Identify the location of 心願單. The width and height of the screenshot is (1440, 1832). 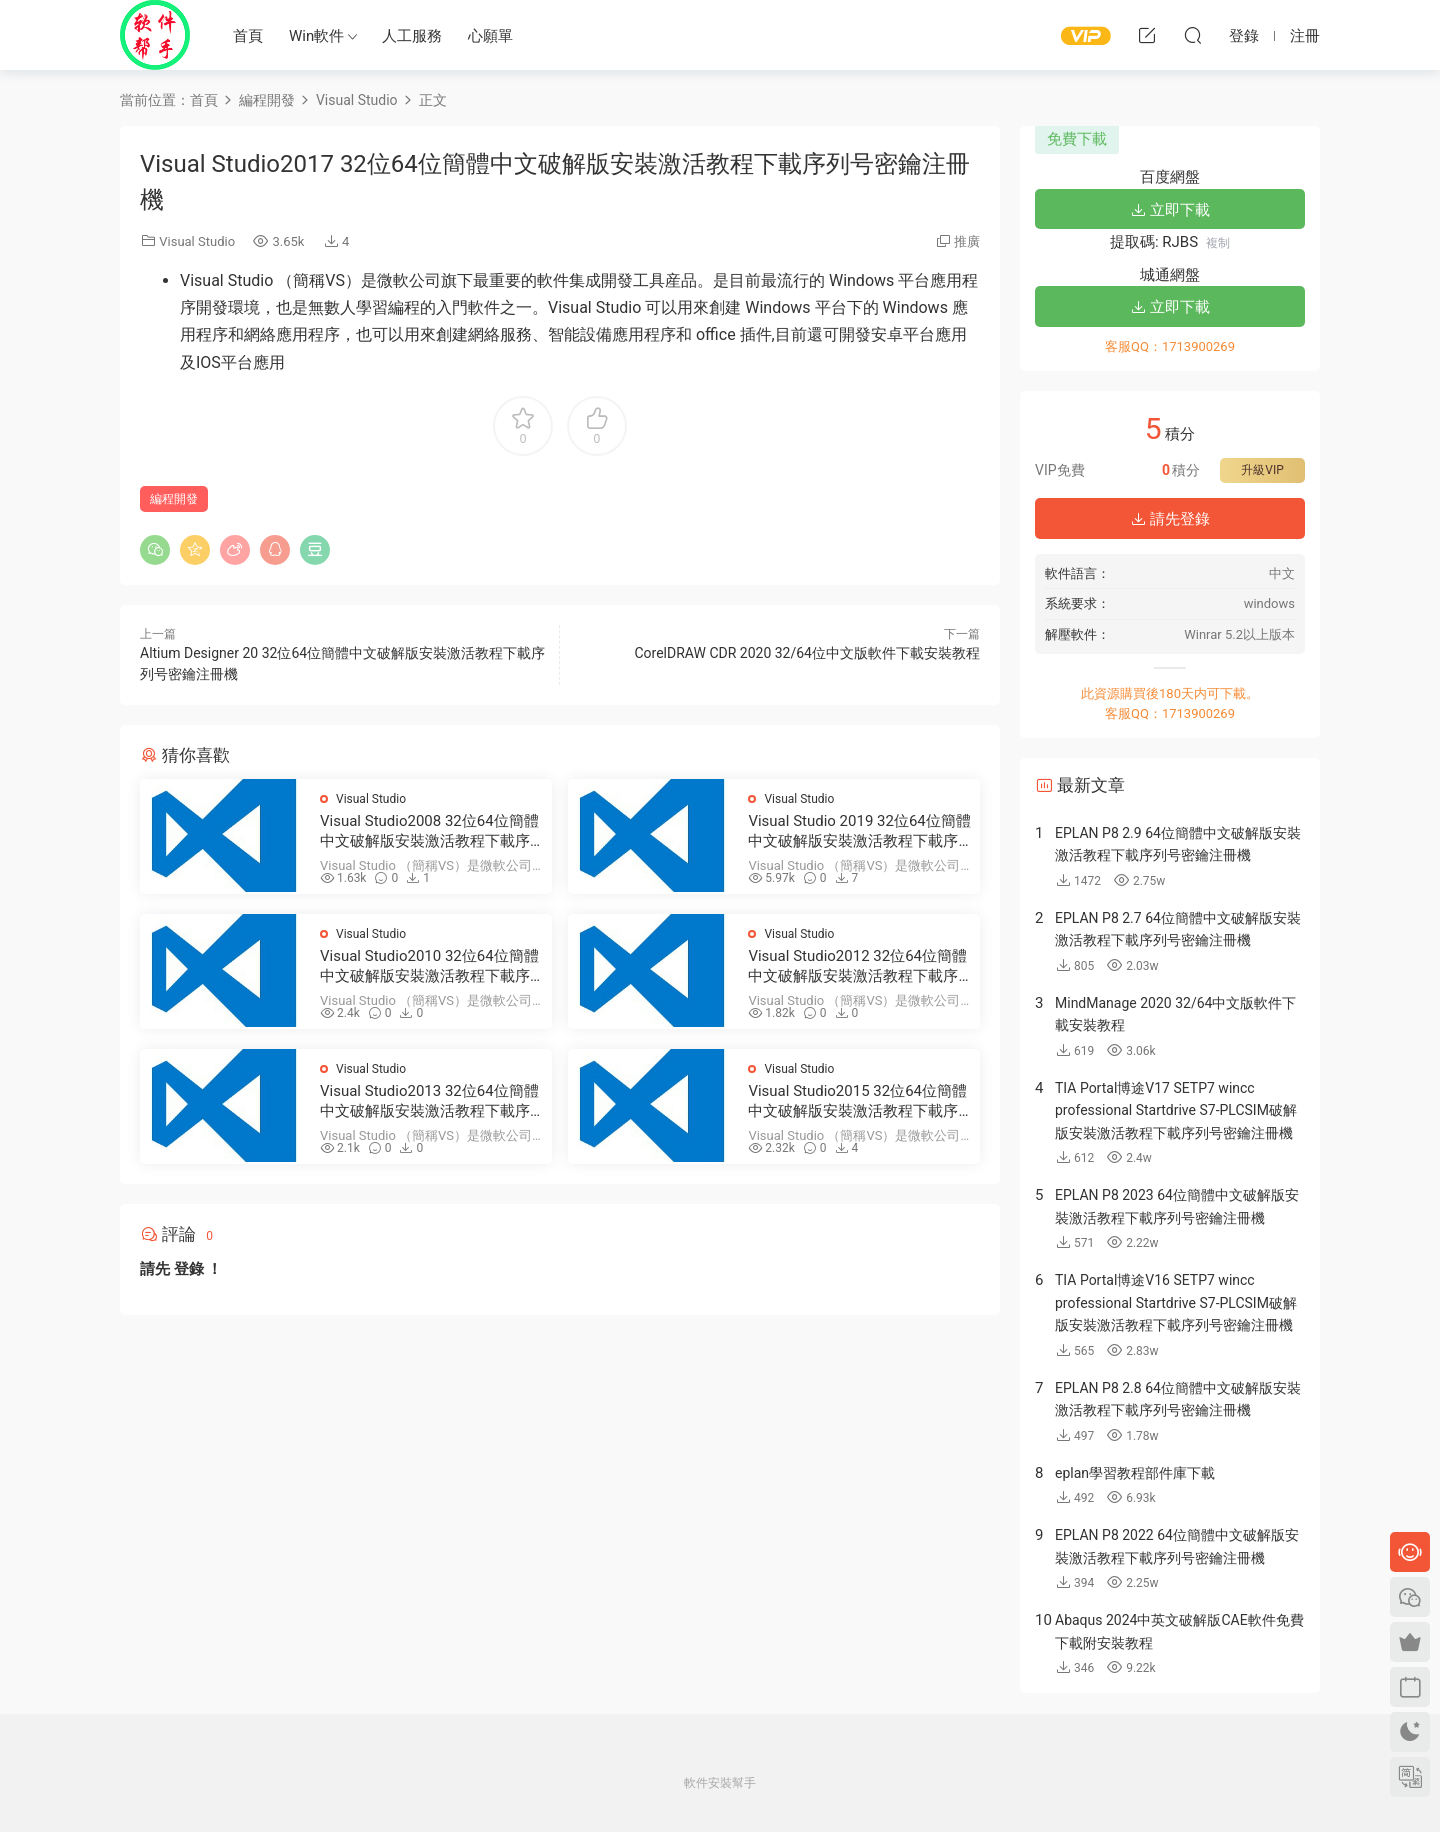
(490, 36).